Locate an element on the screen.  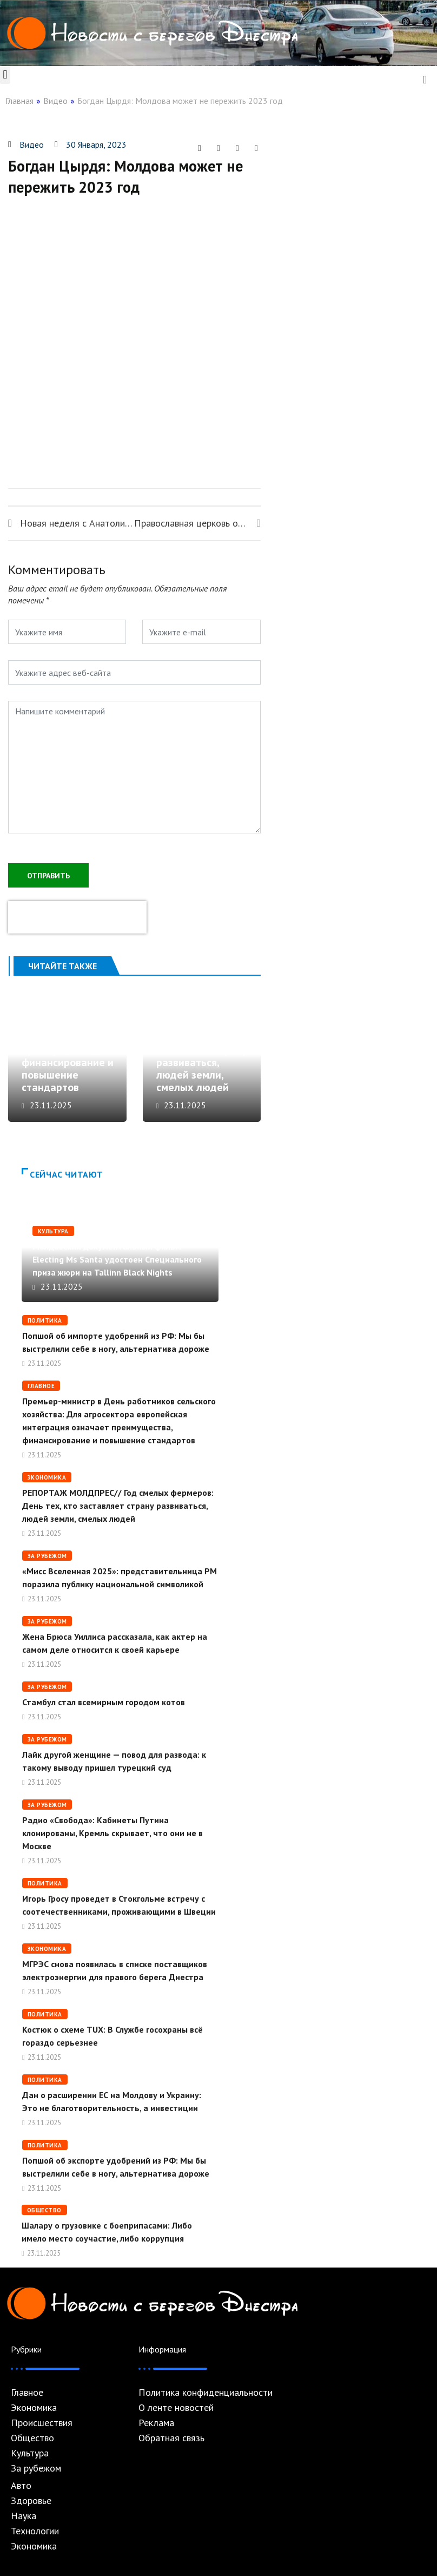
Экономика is located at coordinates (47, 1477).